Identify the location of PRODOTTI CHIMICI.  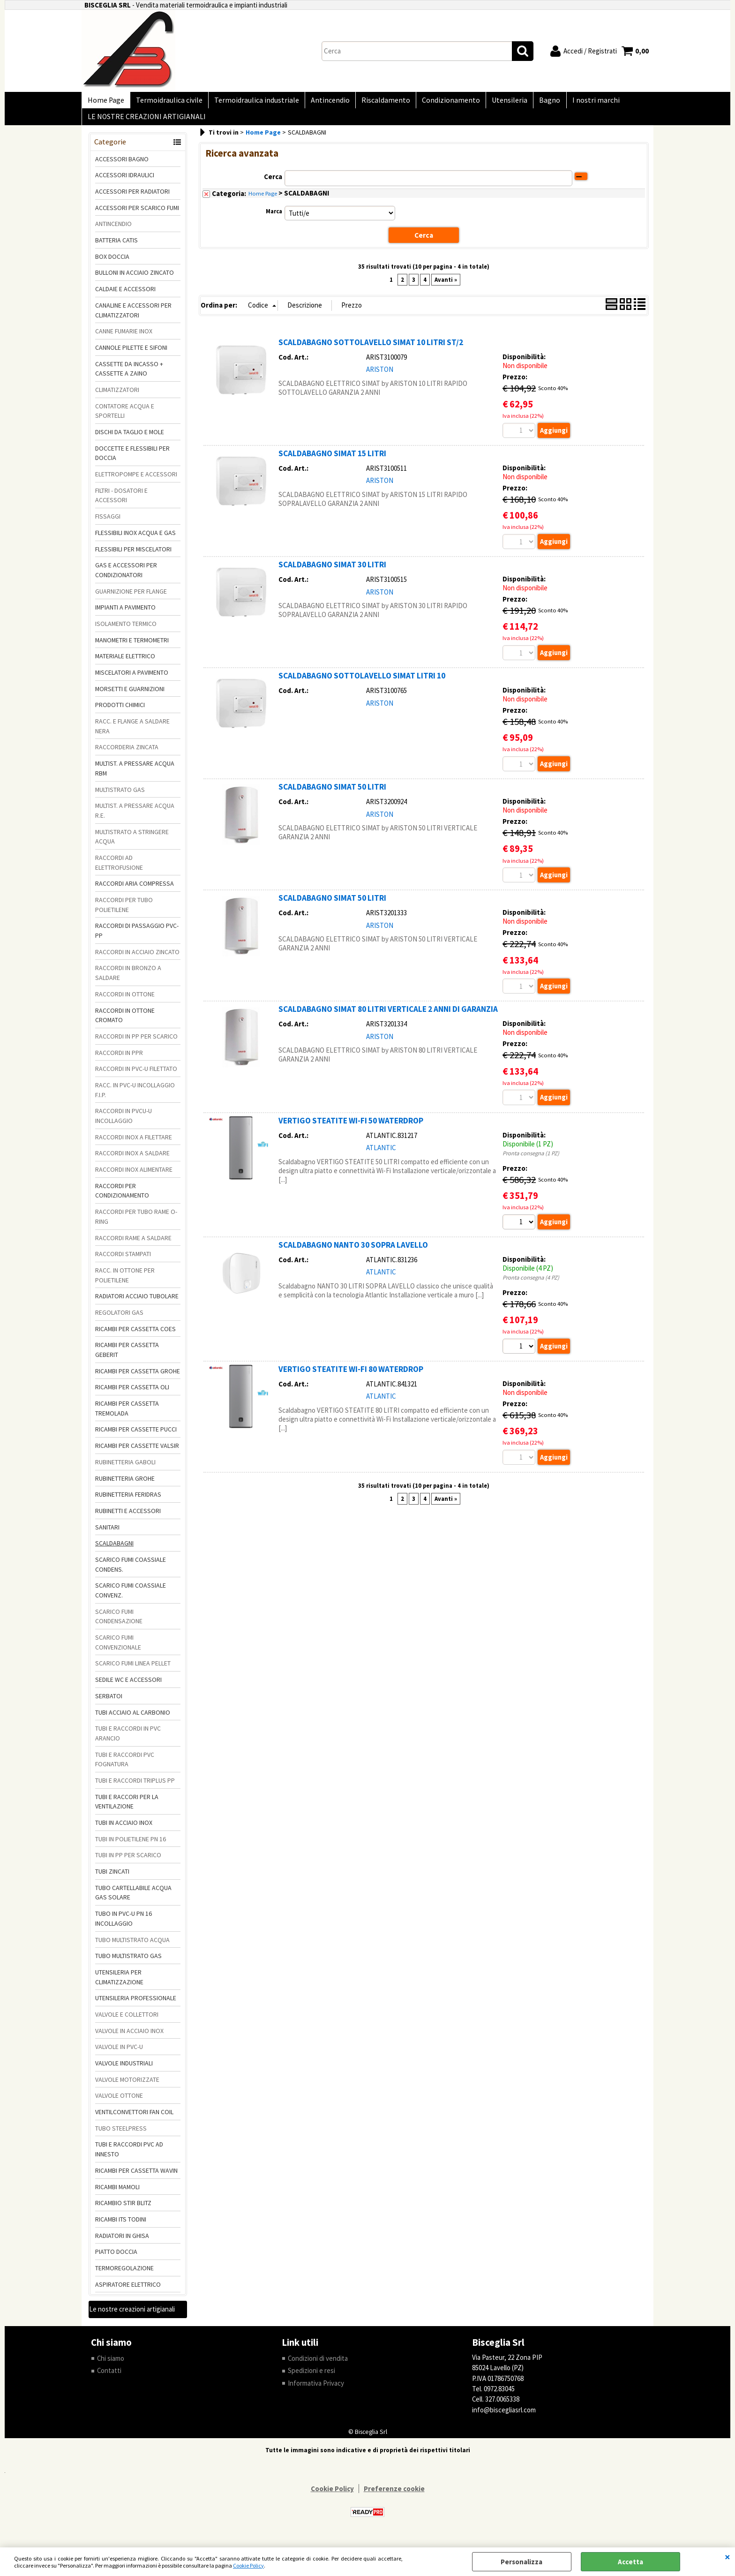
(120, 712).